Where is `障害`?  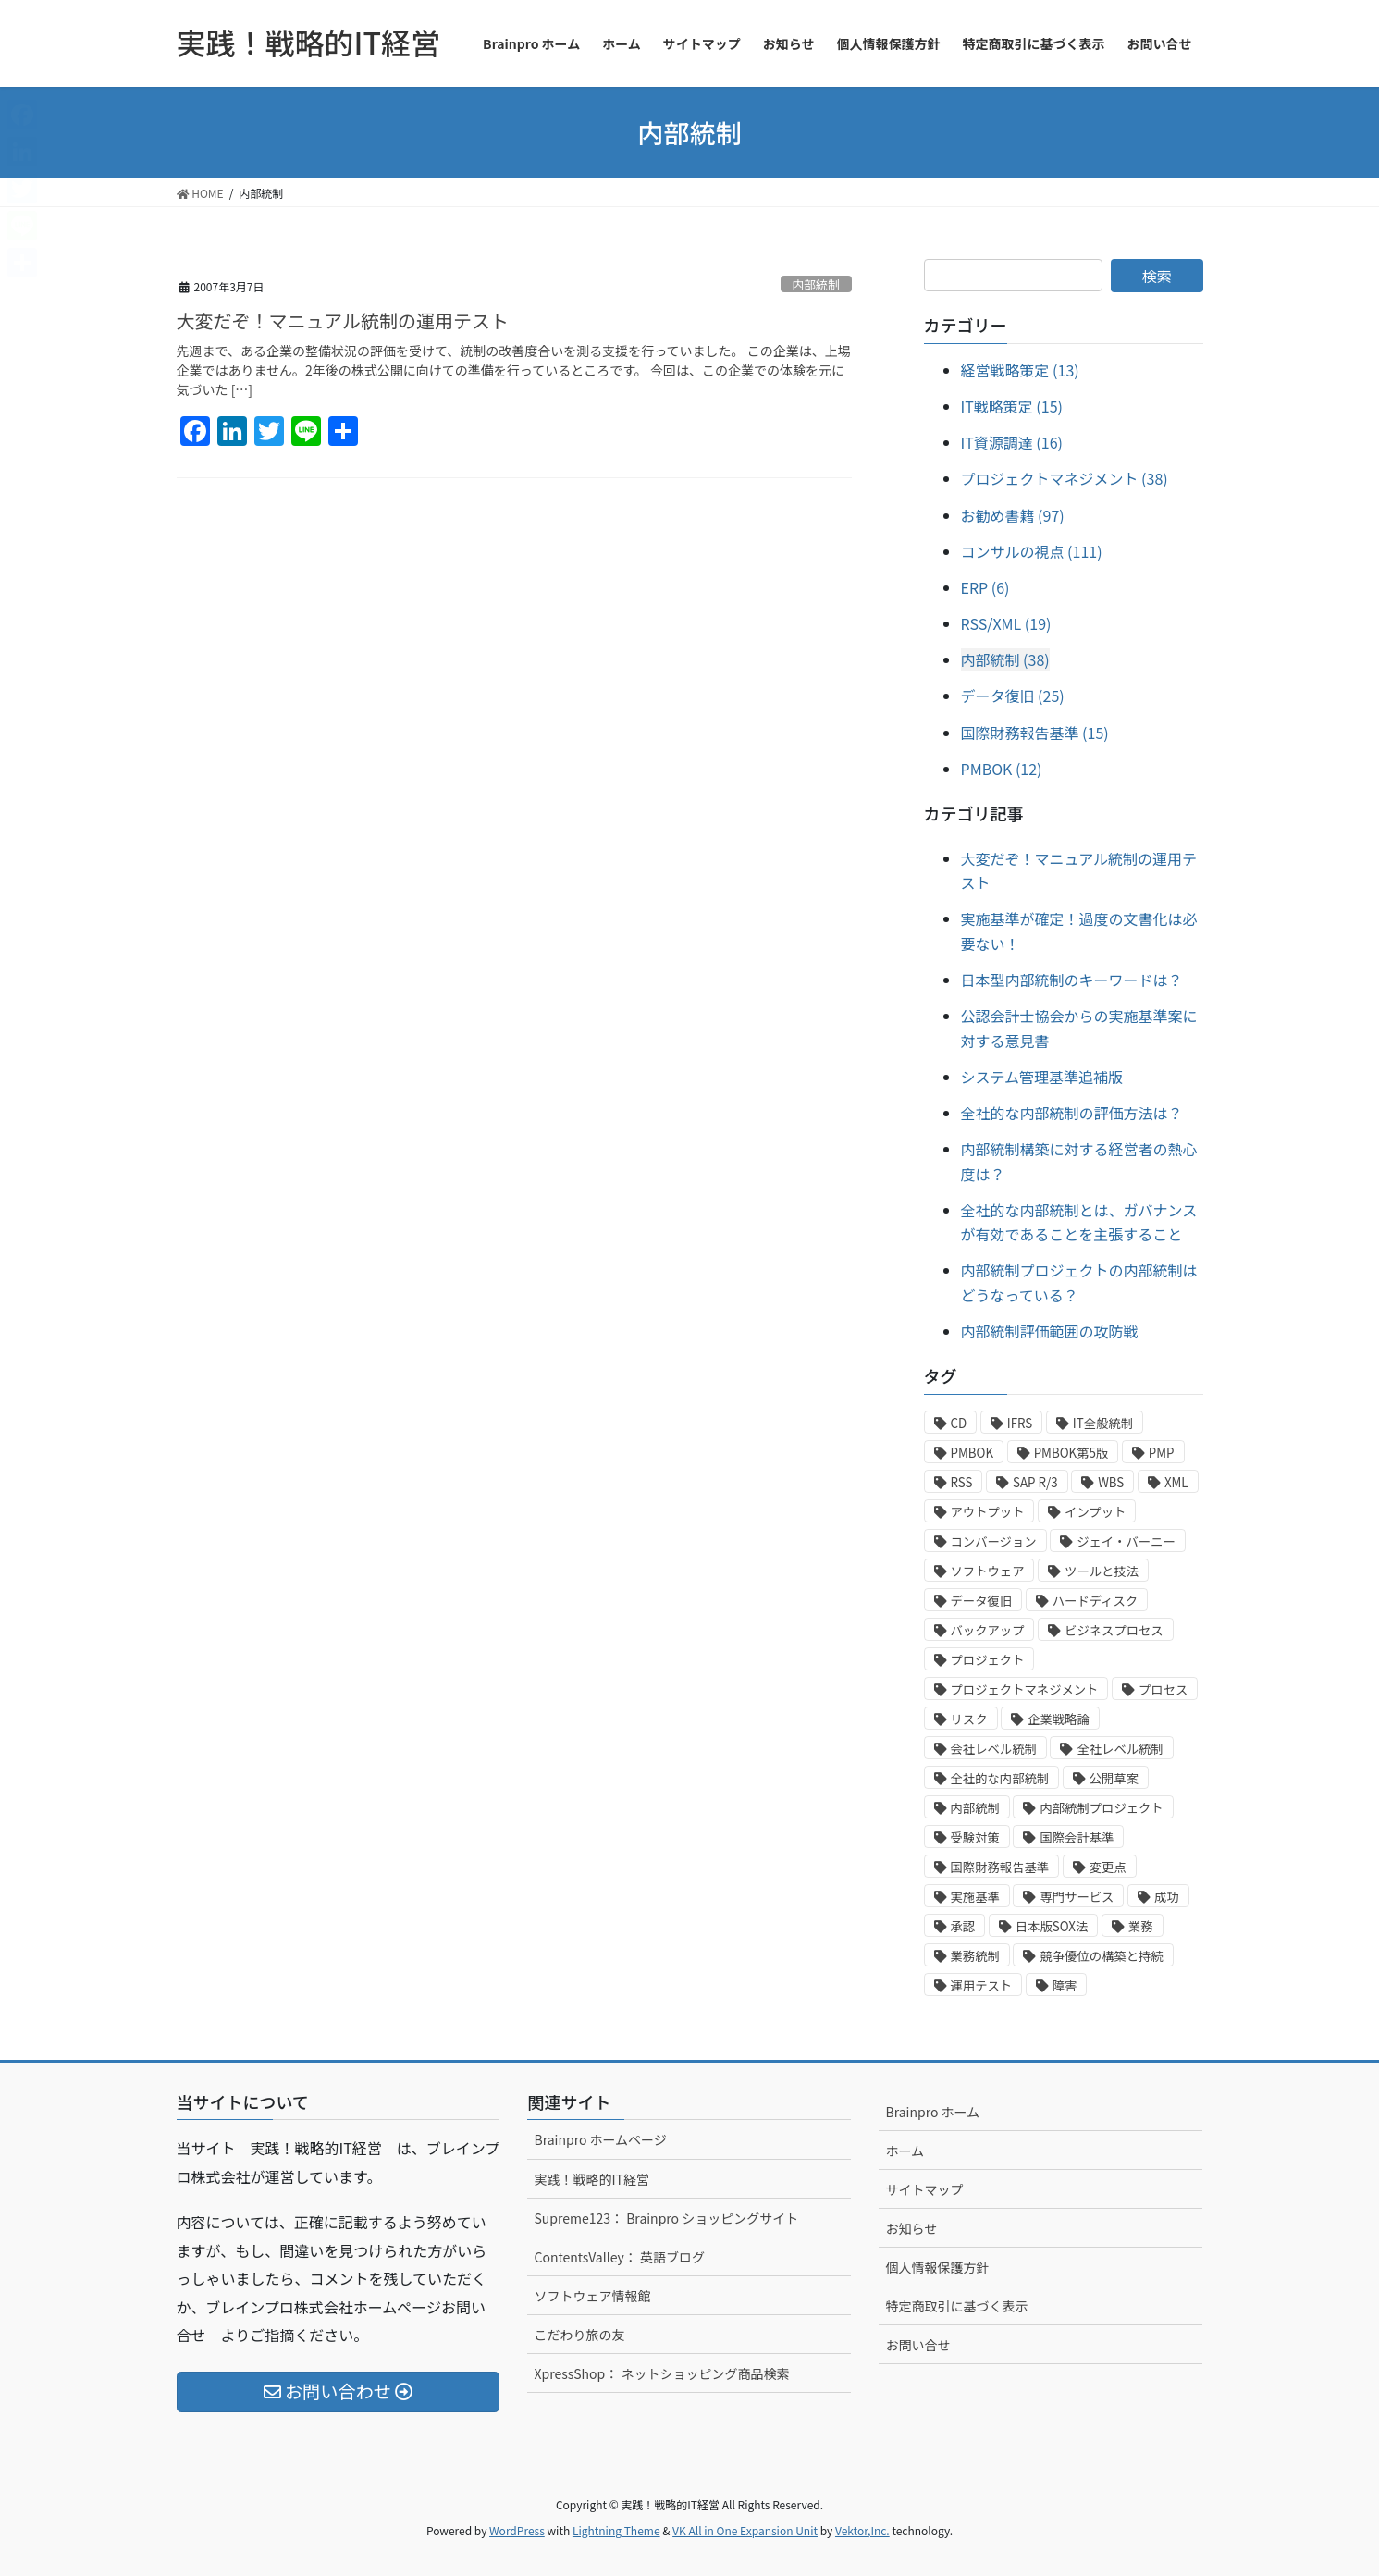 障害 is located at coordinates (1065, 1985).